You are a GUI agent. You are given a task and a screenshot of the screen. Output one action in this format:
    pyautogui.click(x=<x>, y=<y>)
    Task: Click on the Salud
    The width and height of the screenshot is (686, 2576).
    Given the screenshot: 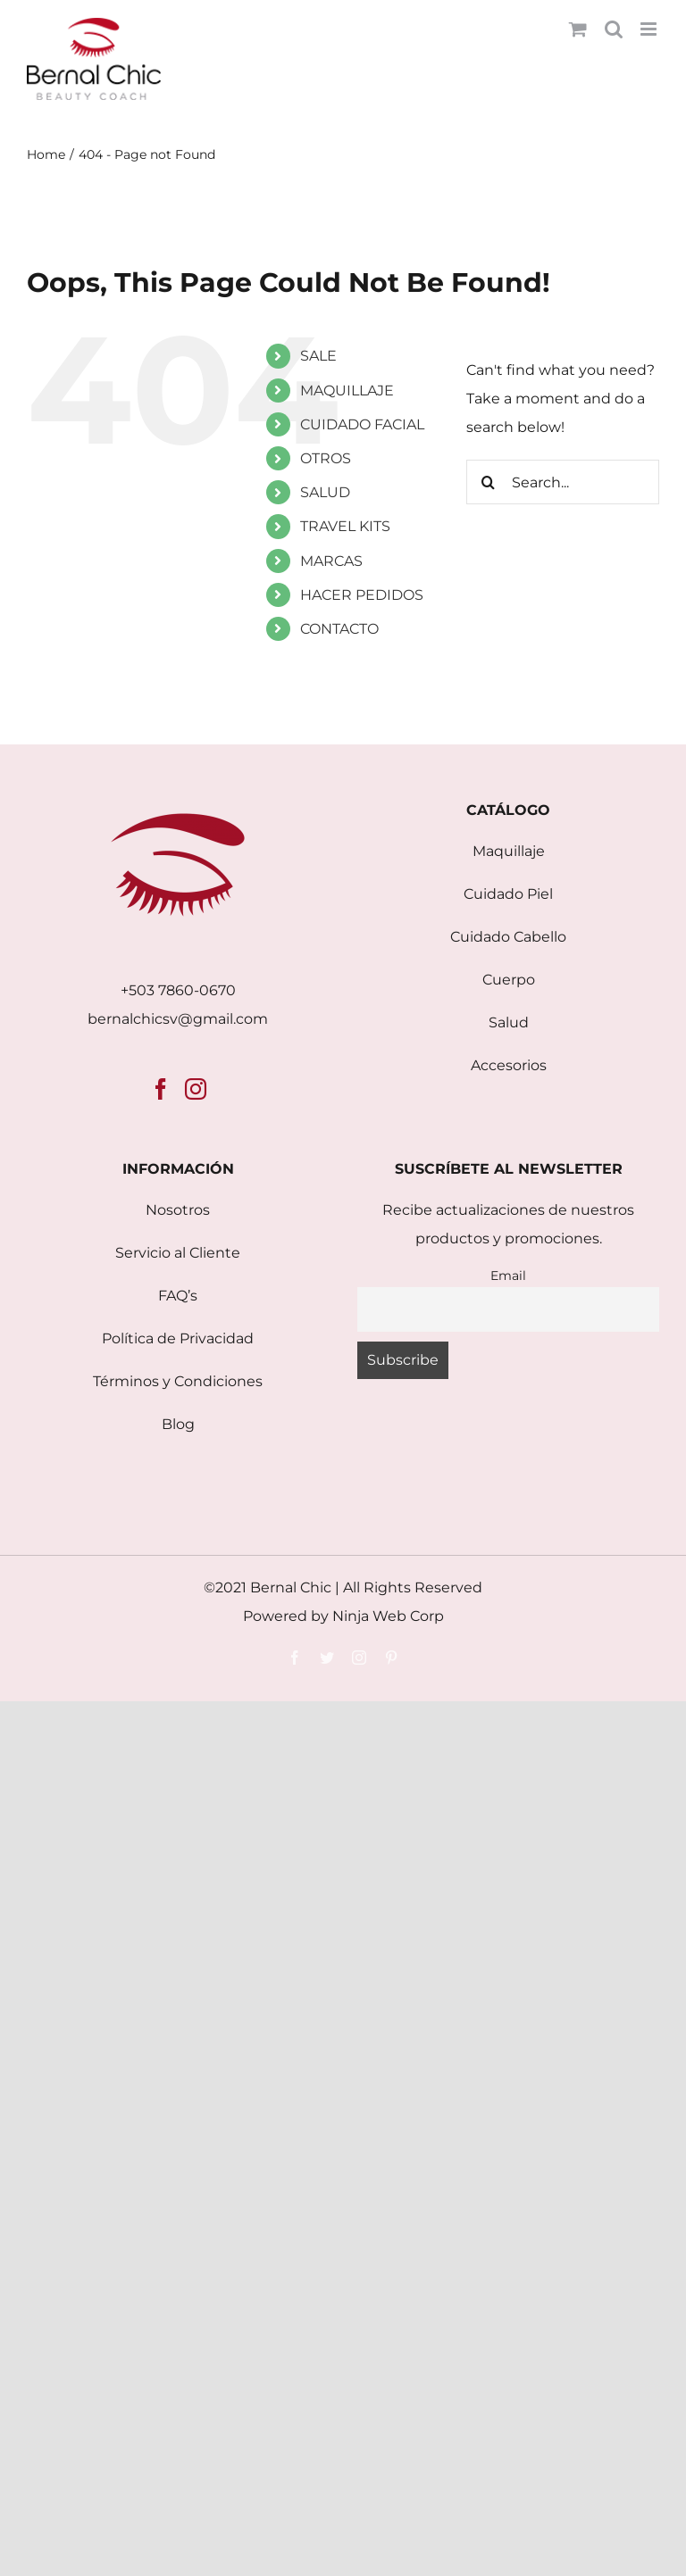 What is the action you would take?
    pyautogui.click(x=509, y=1022)
    